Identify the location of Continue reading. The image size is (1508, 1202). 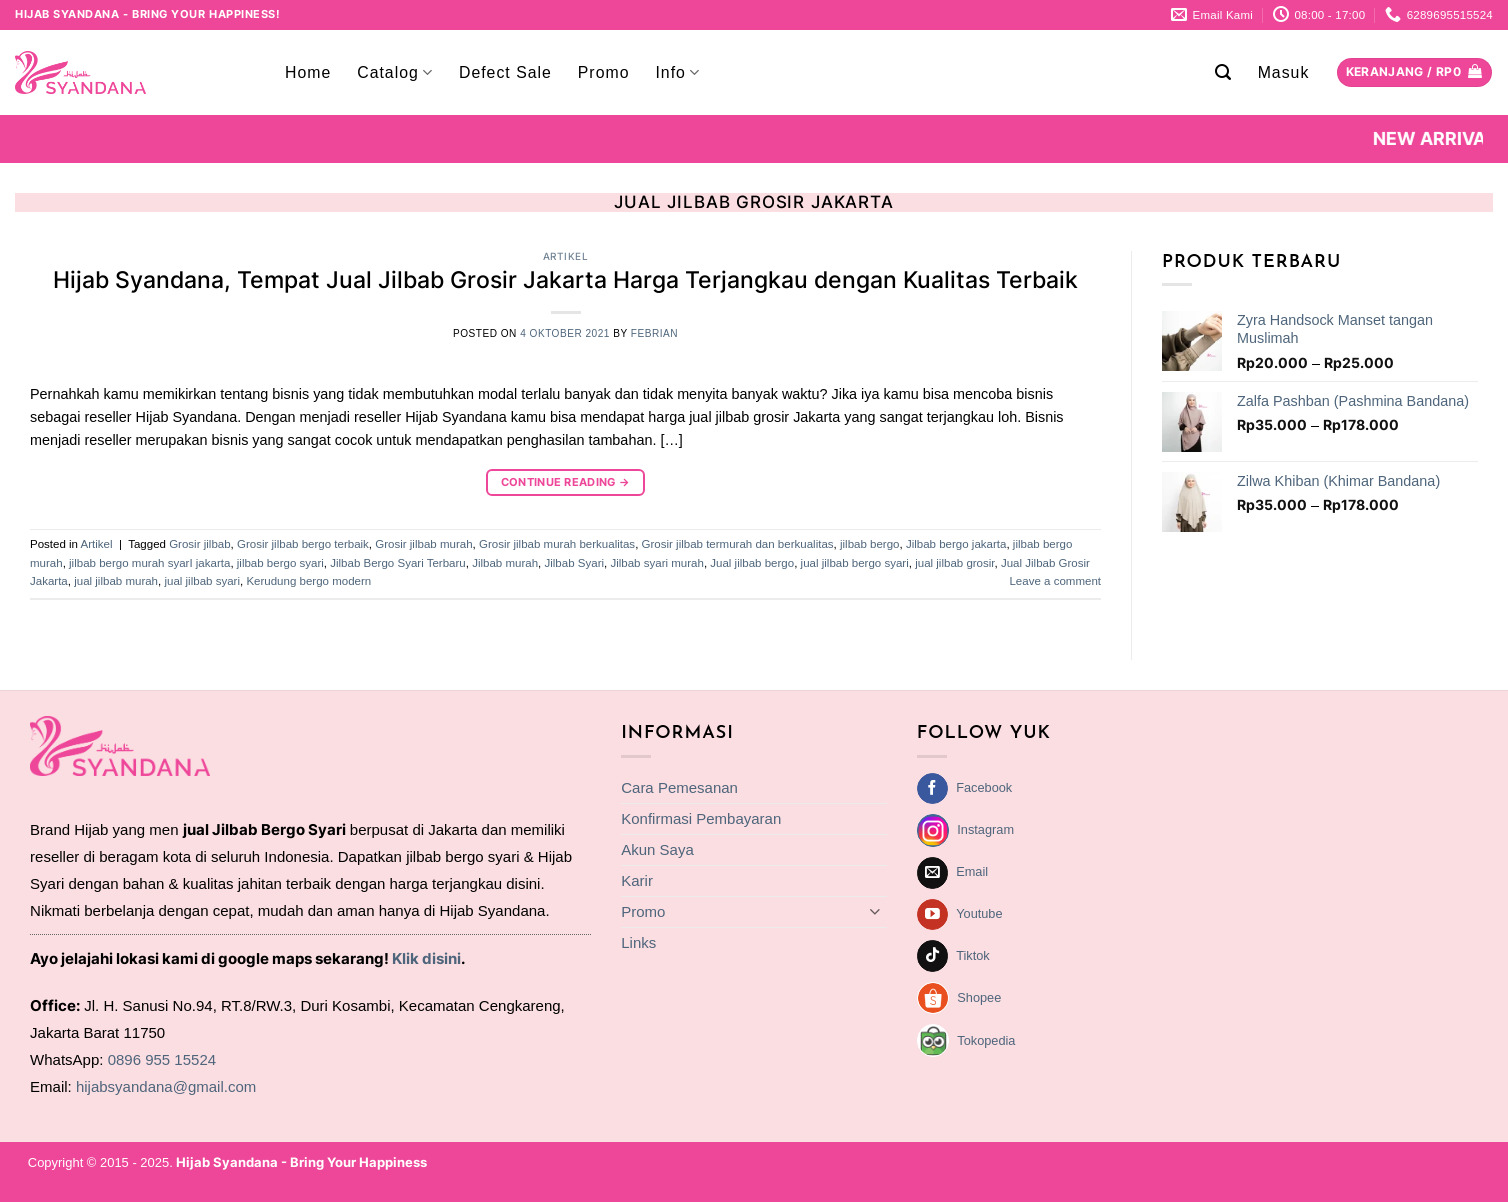
(566, 482).